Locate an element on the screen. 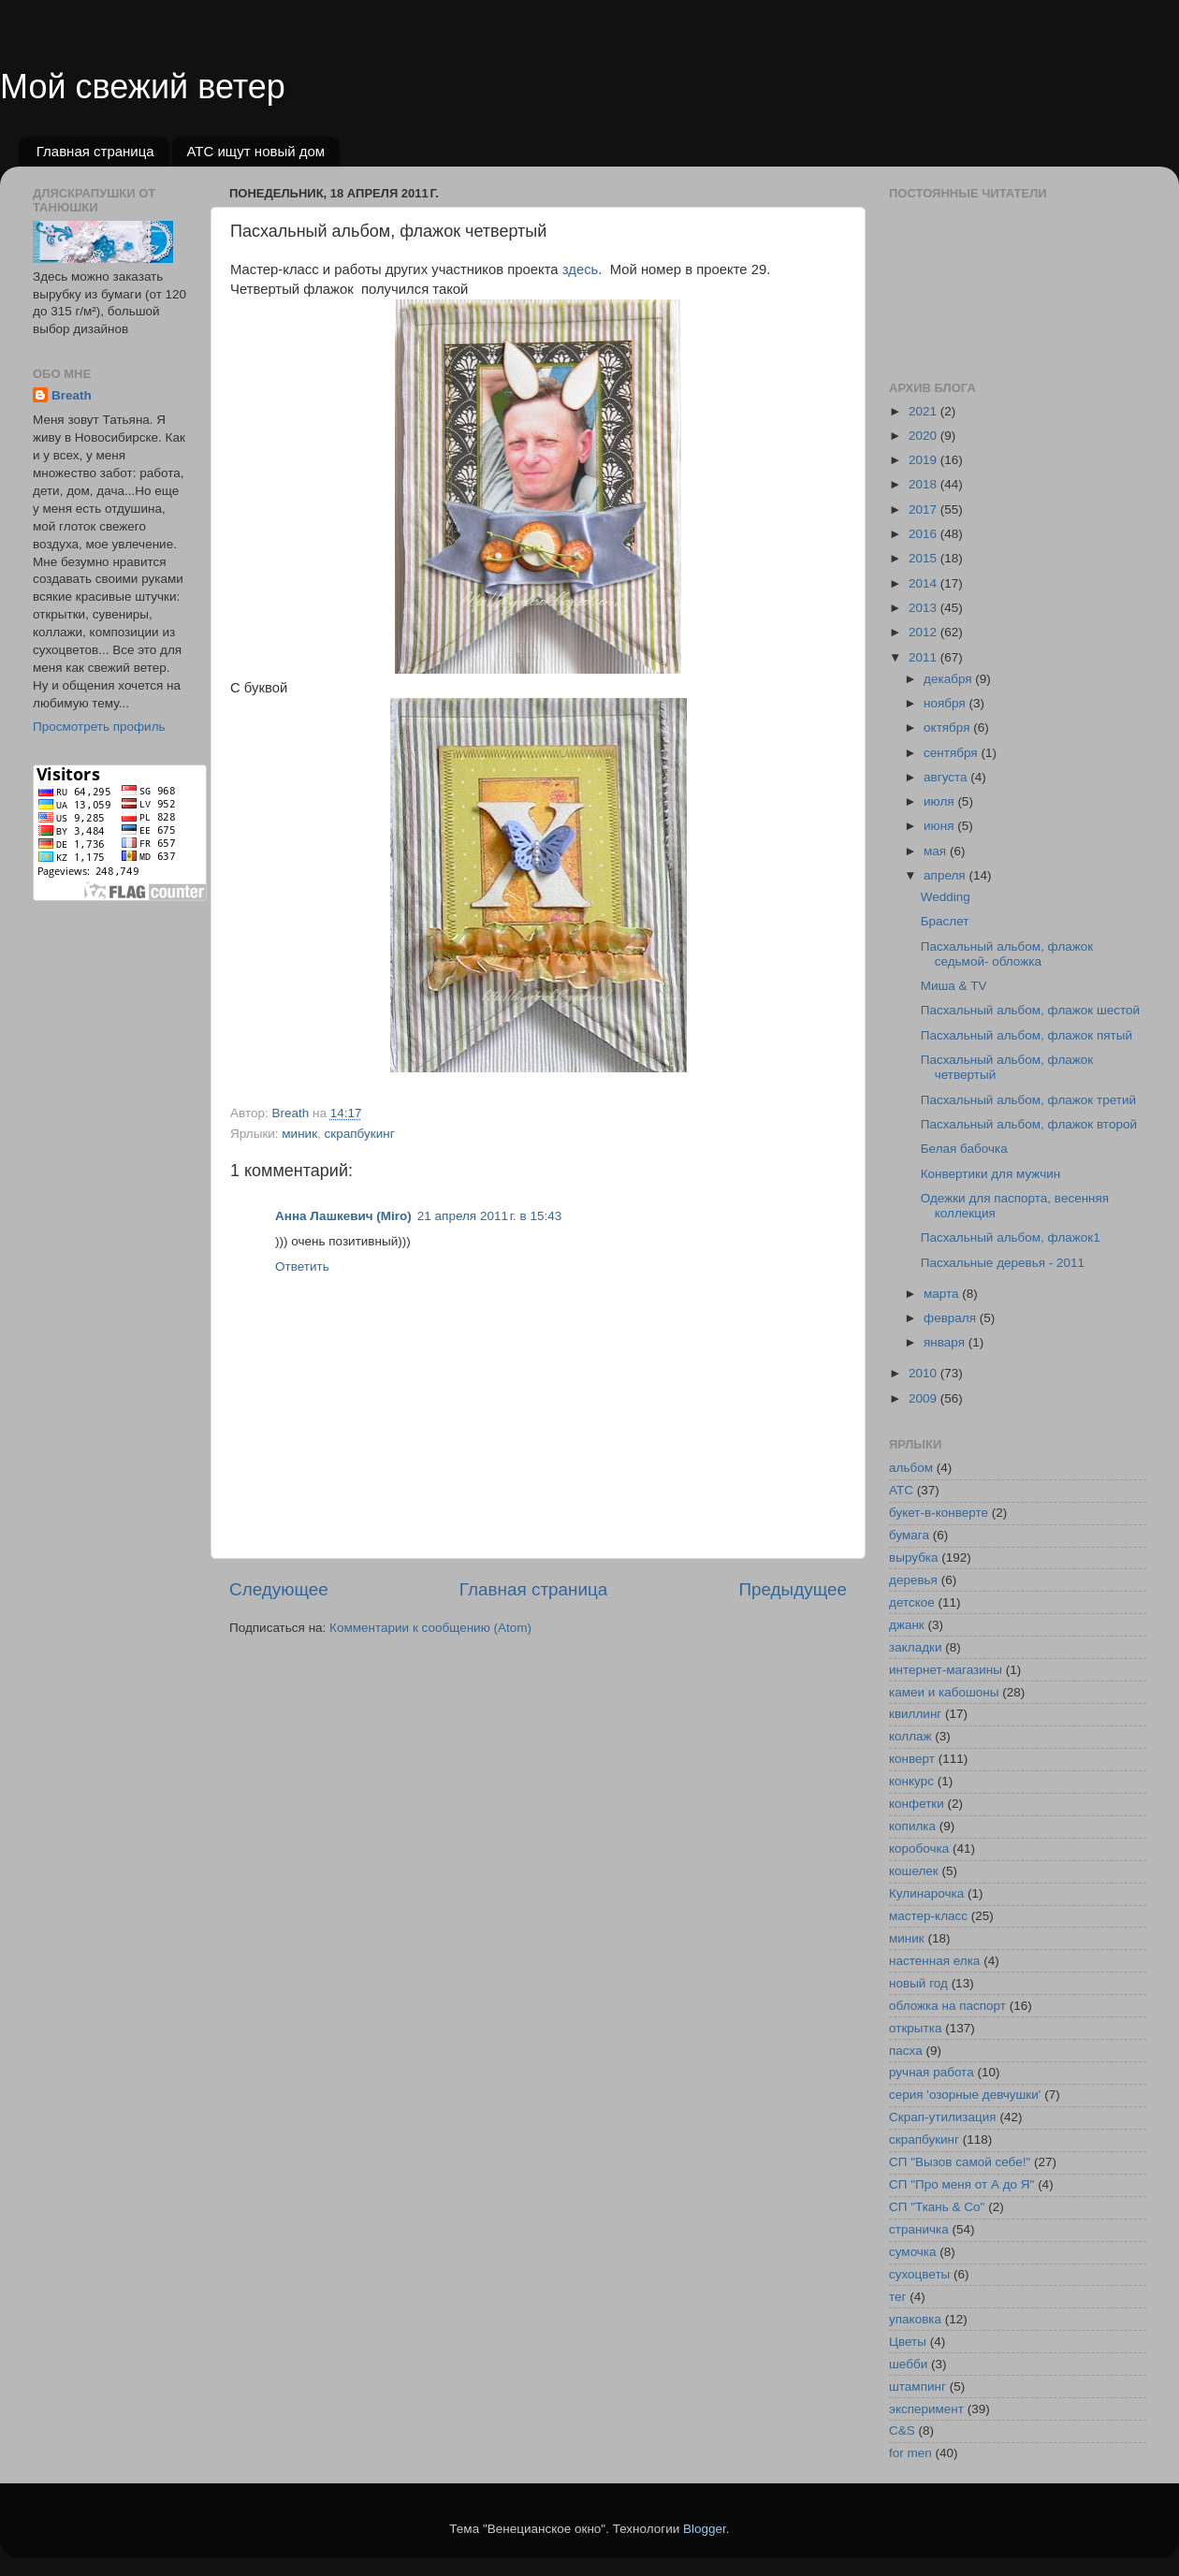  Предыдущее is located at coordinates (792, 1589).